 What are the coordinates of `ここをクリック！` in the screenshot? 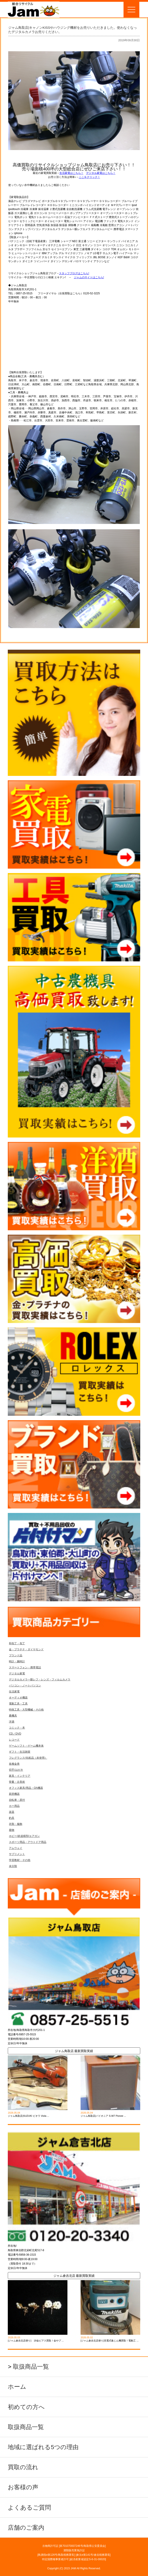 It's located at (89, 177).